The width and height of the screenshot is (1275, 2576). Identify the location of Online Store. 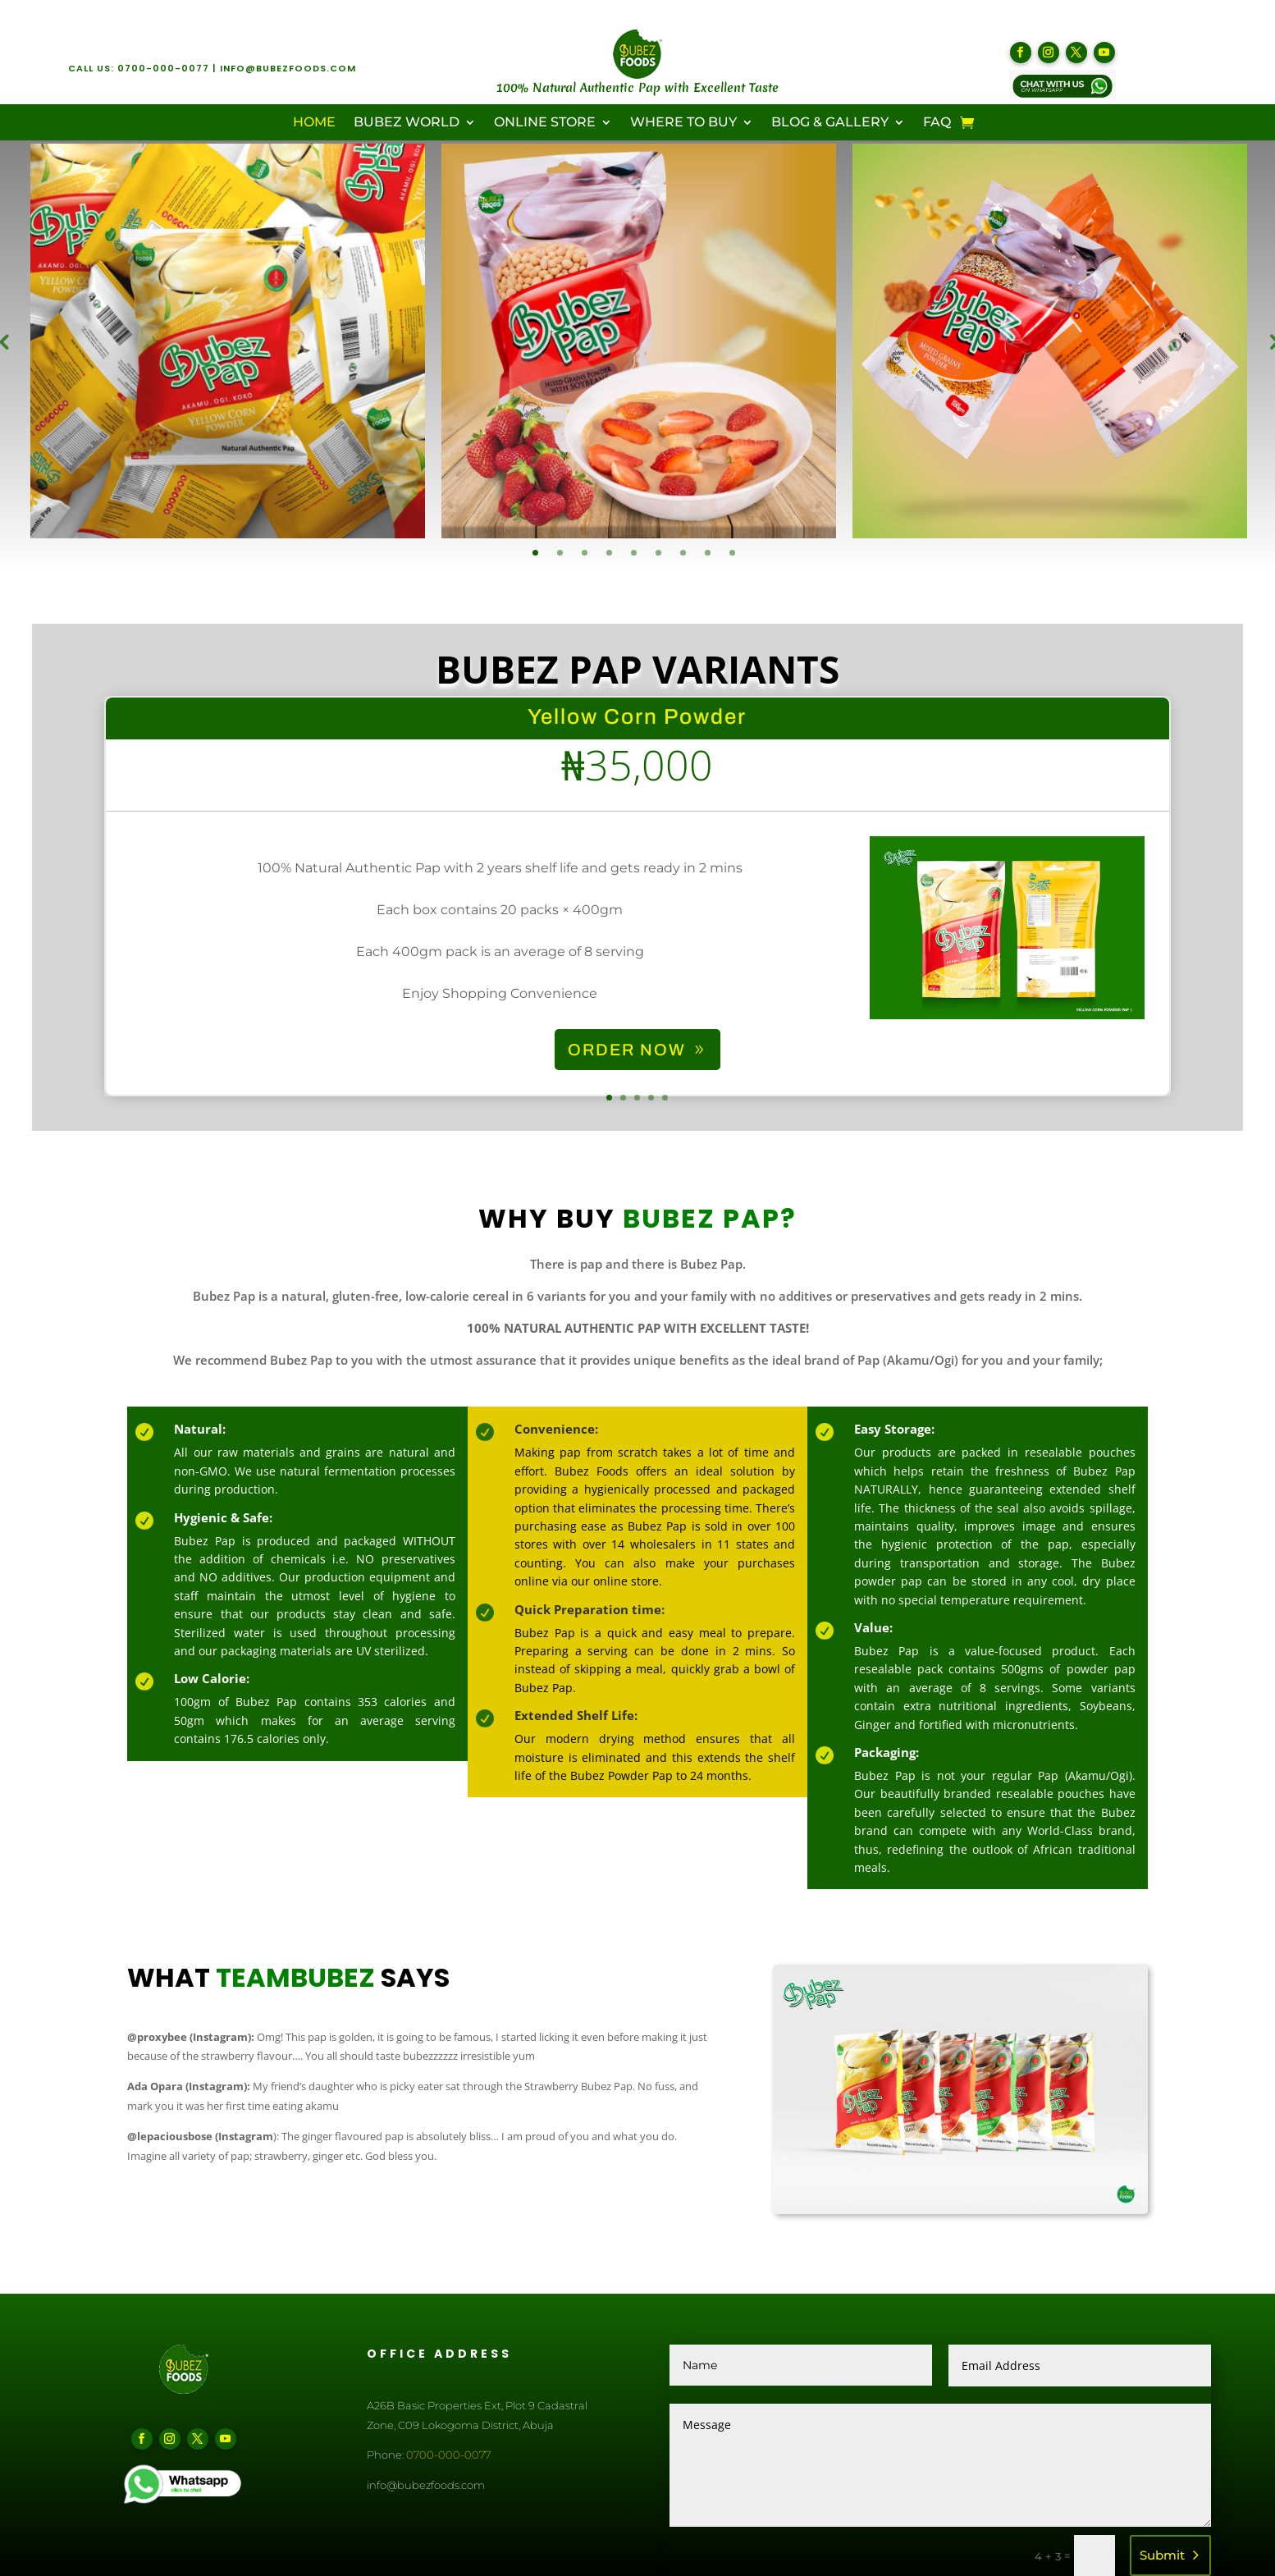
(545, 123).